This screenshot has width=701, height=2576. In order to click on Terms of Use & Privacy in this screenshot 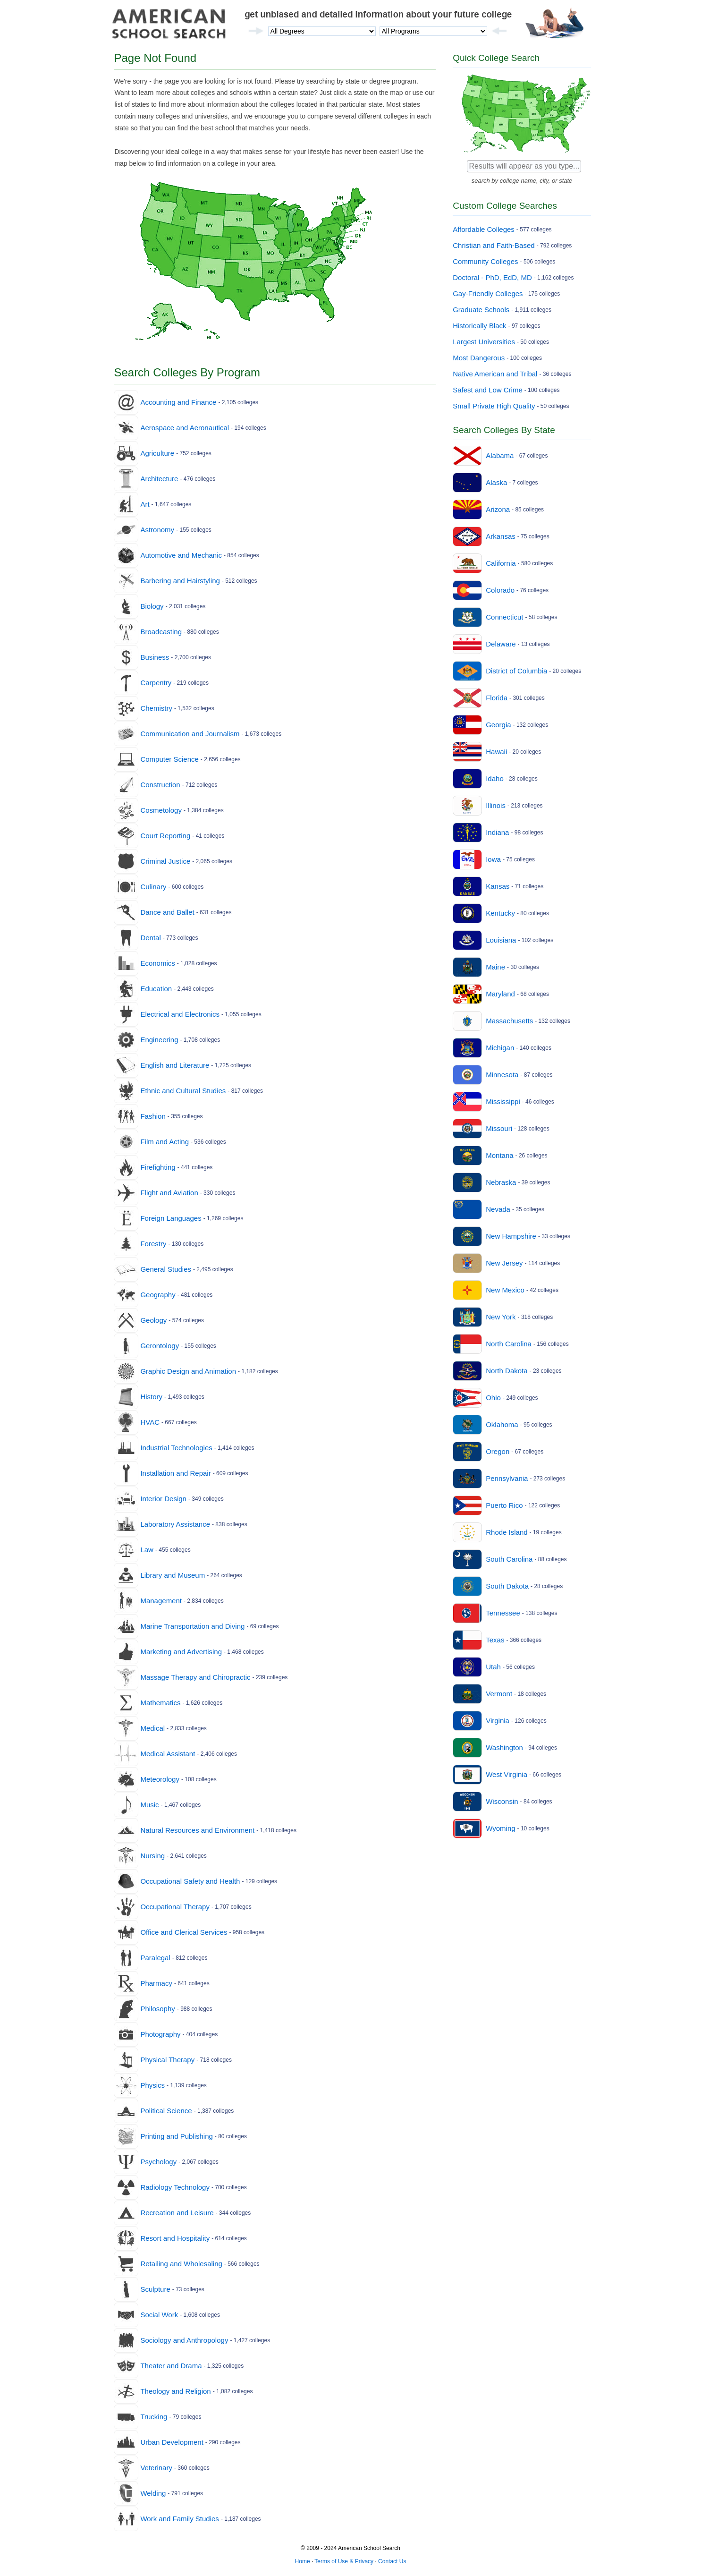, I will do `click(343, 2561)`.